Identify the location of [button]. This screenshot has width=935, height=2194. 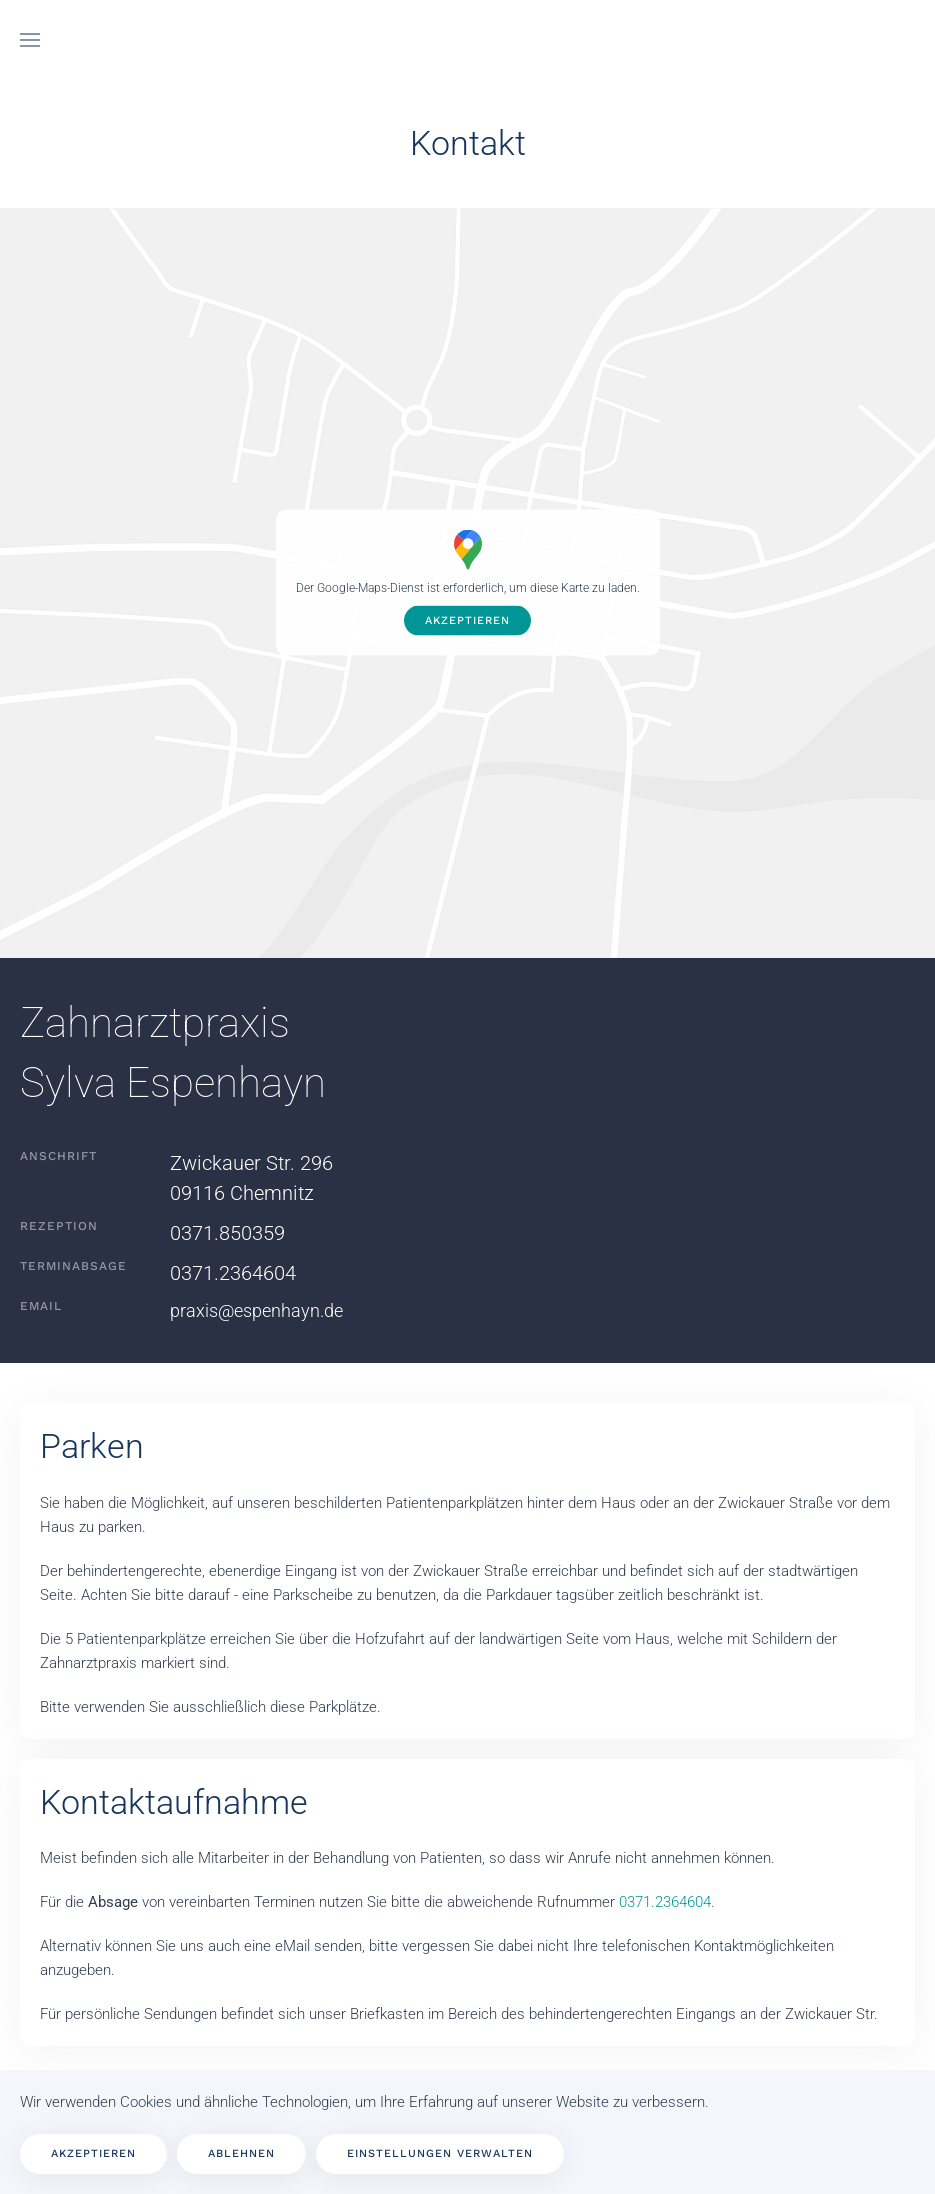
(30, 40).